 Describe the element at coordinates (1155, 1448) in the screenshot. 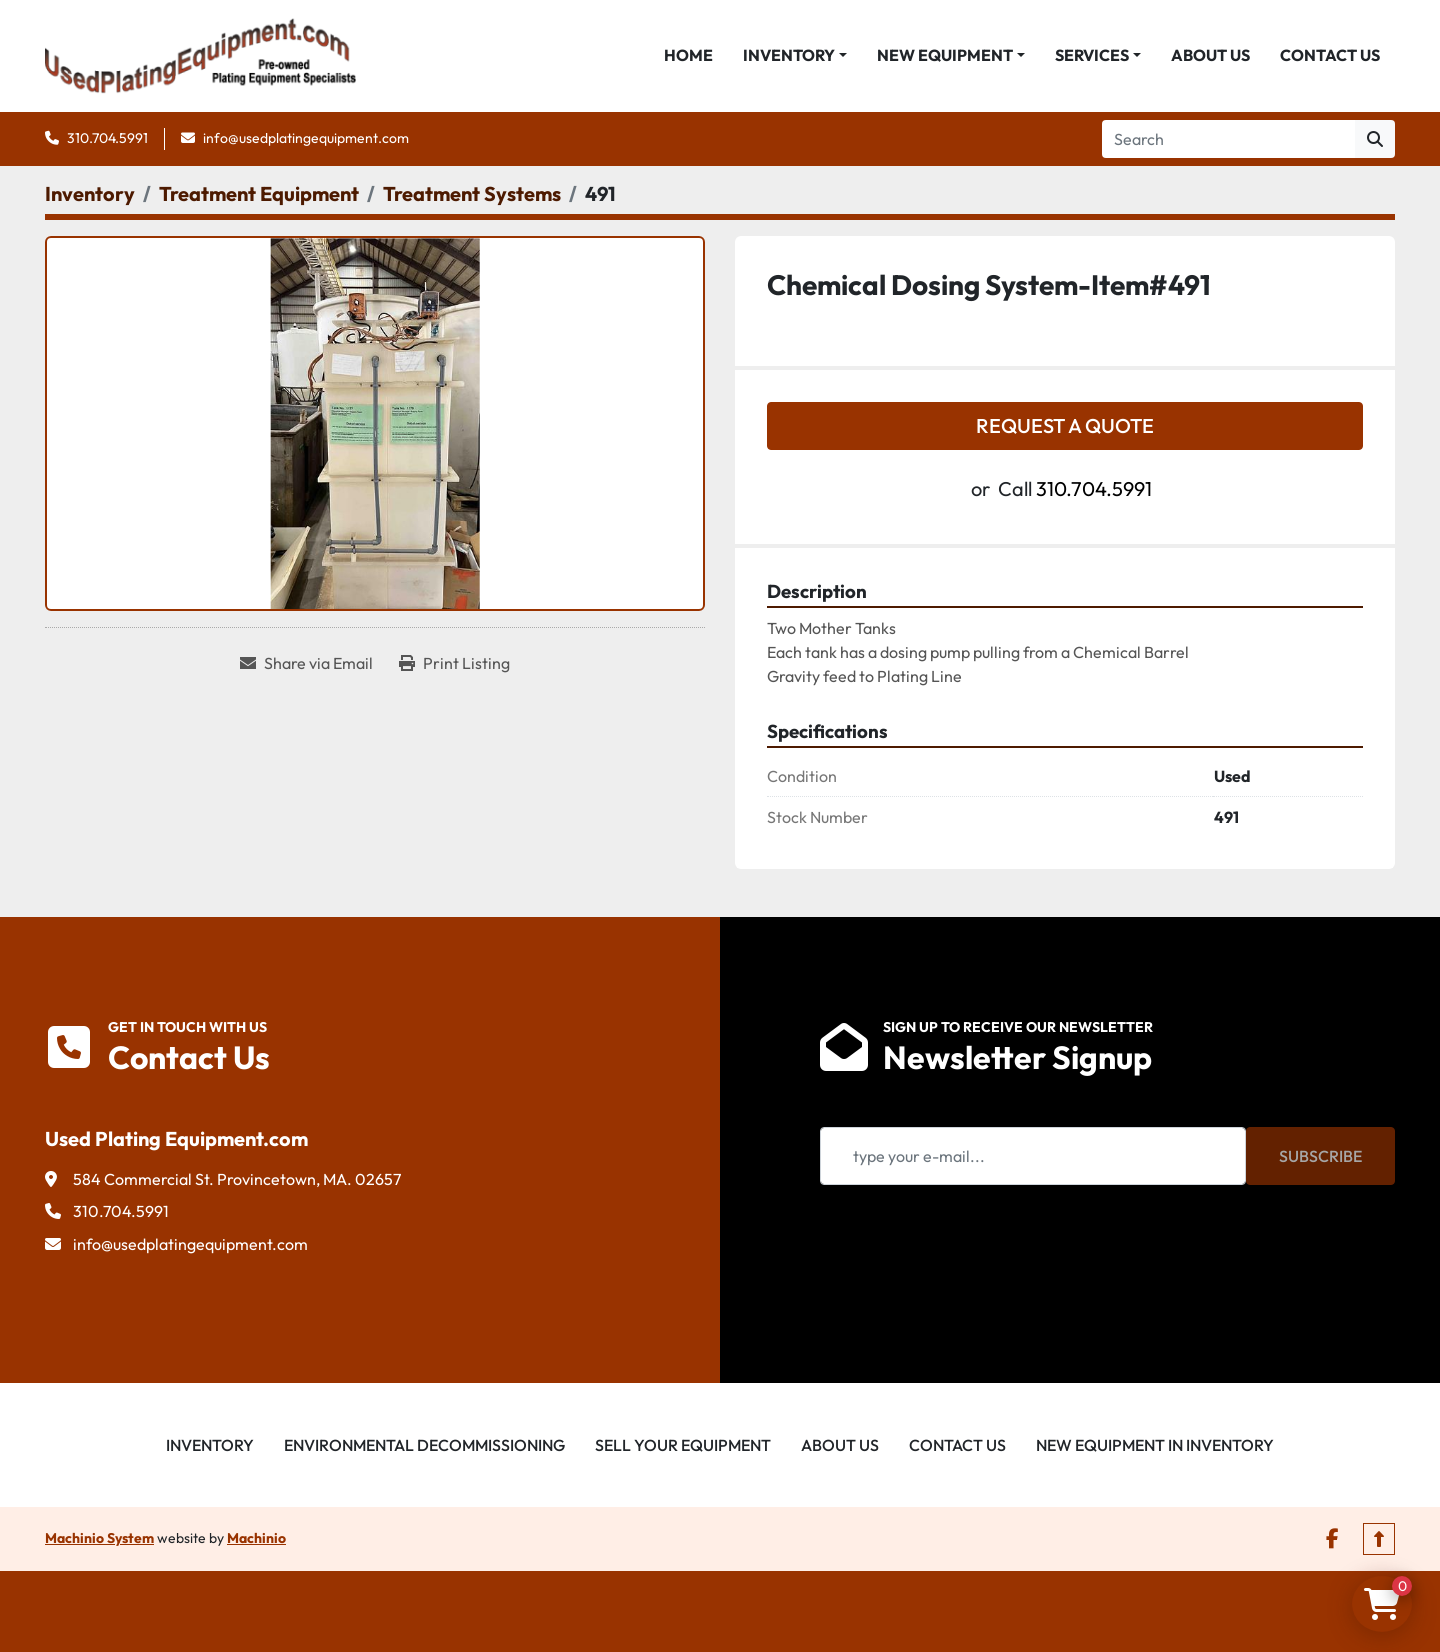

I see `New Equipment in Inventory` at that location.